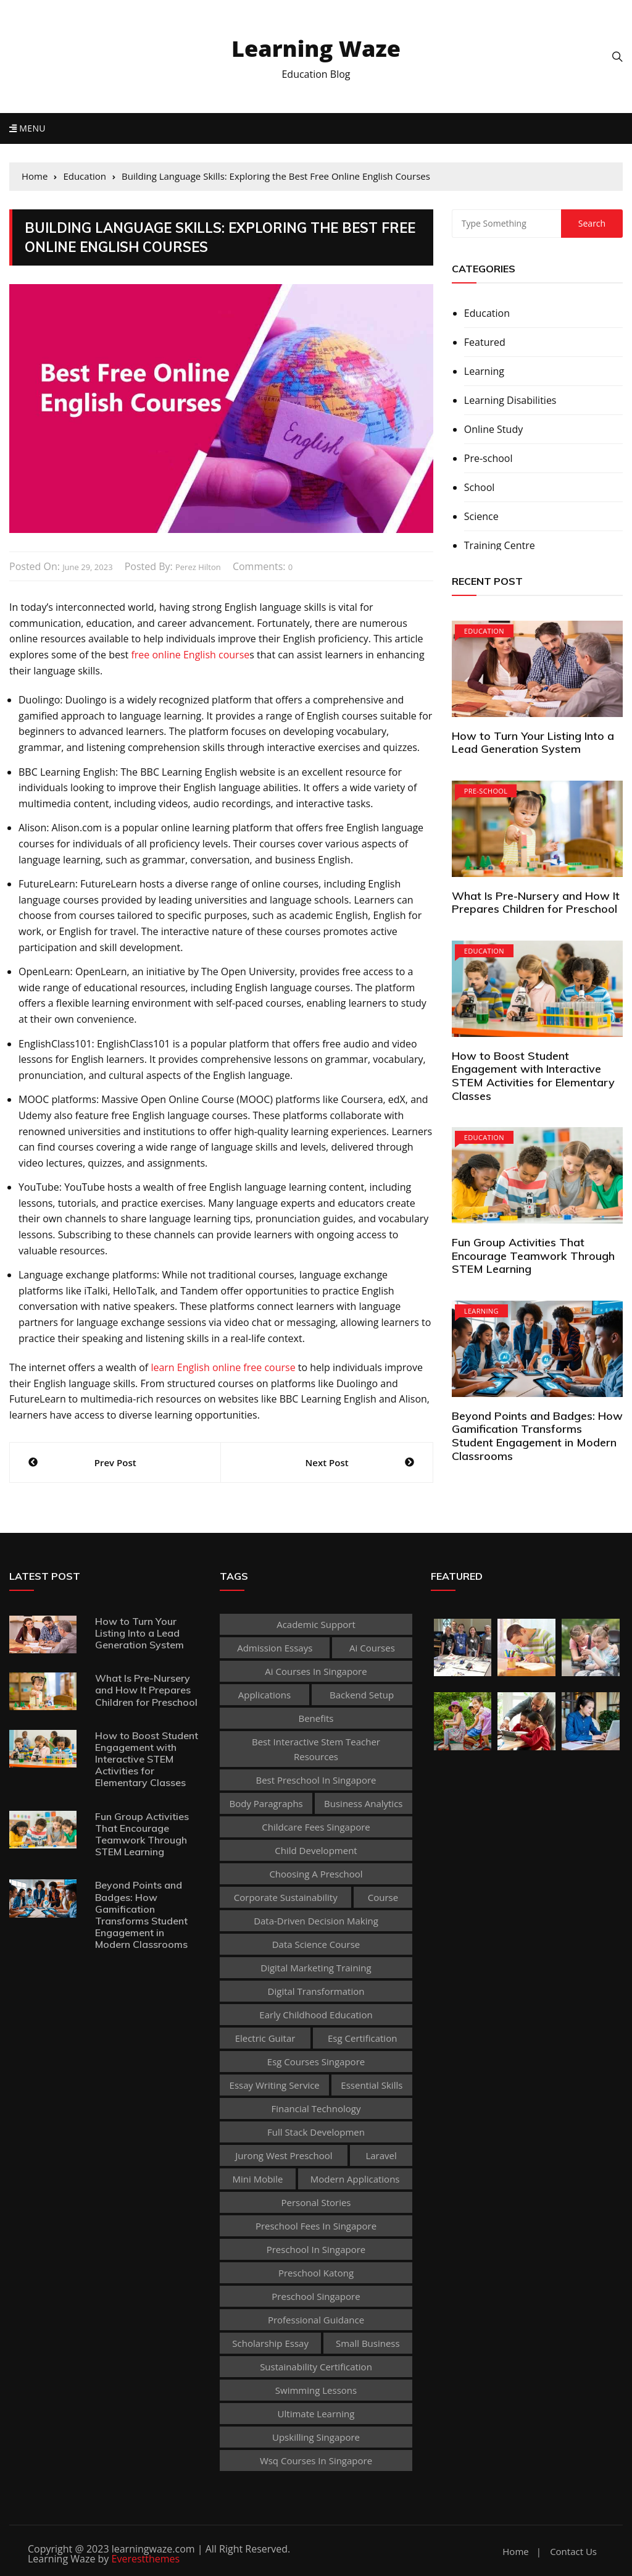 Image resolution: width=632 pixels, height=2576 pixels. What do you see at coordinates (265, 2038) in the screenshot?
I see `Electric Guitar [Electric Guitar (1 item)]` at bounding box center [265, 2038].